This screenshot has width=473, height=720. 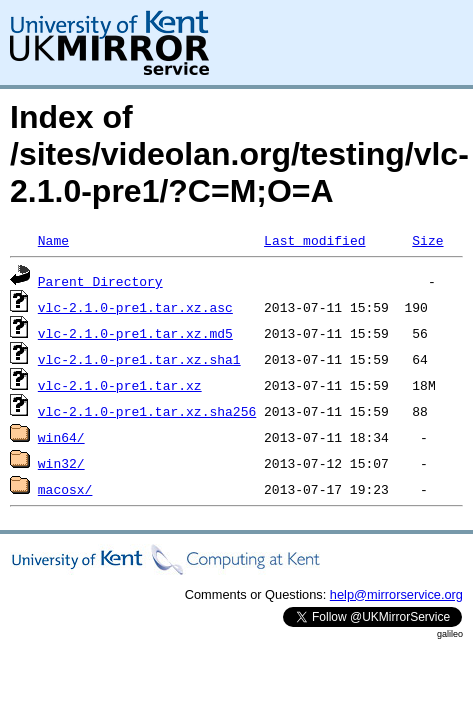 I want to click on vlc-2.1.0-pre1.tar.xz.sha1, so click(x=139, y=359).